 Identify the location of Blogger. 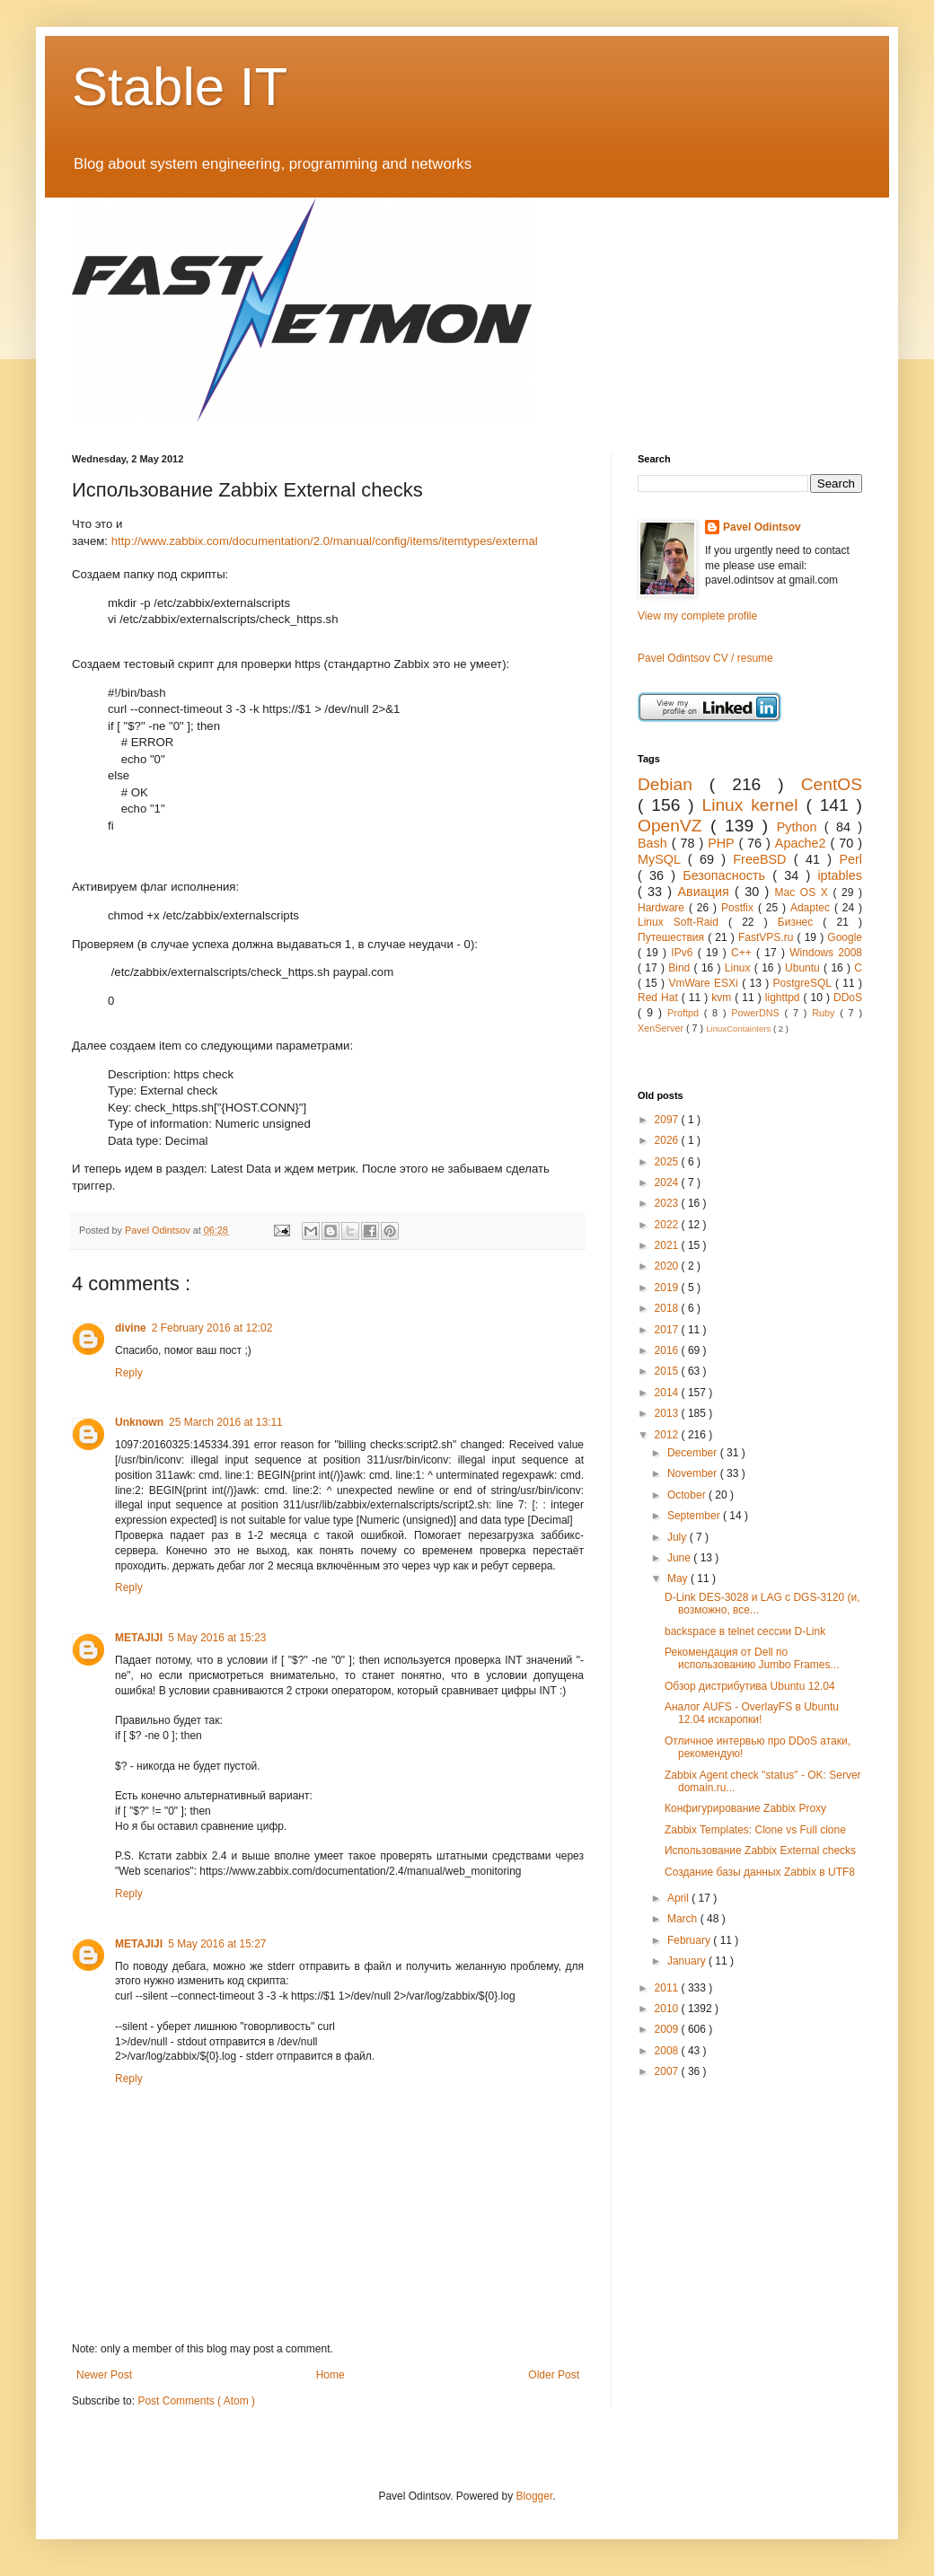
(534, 2496).